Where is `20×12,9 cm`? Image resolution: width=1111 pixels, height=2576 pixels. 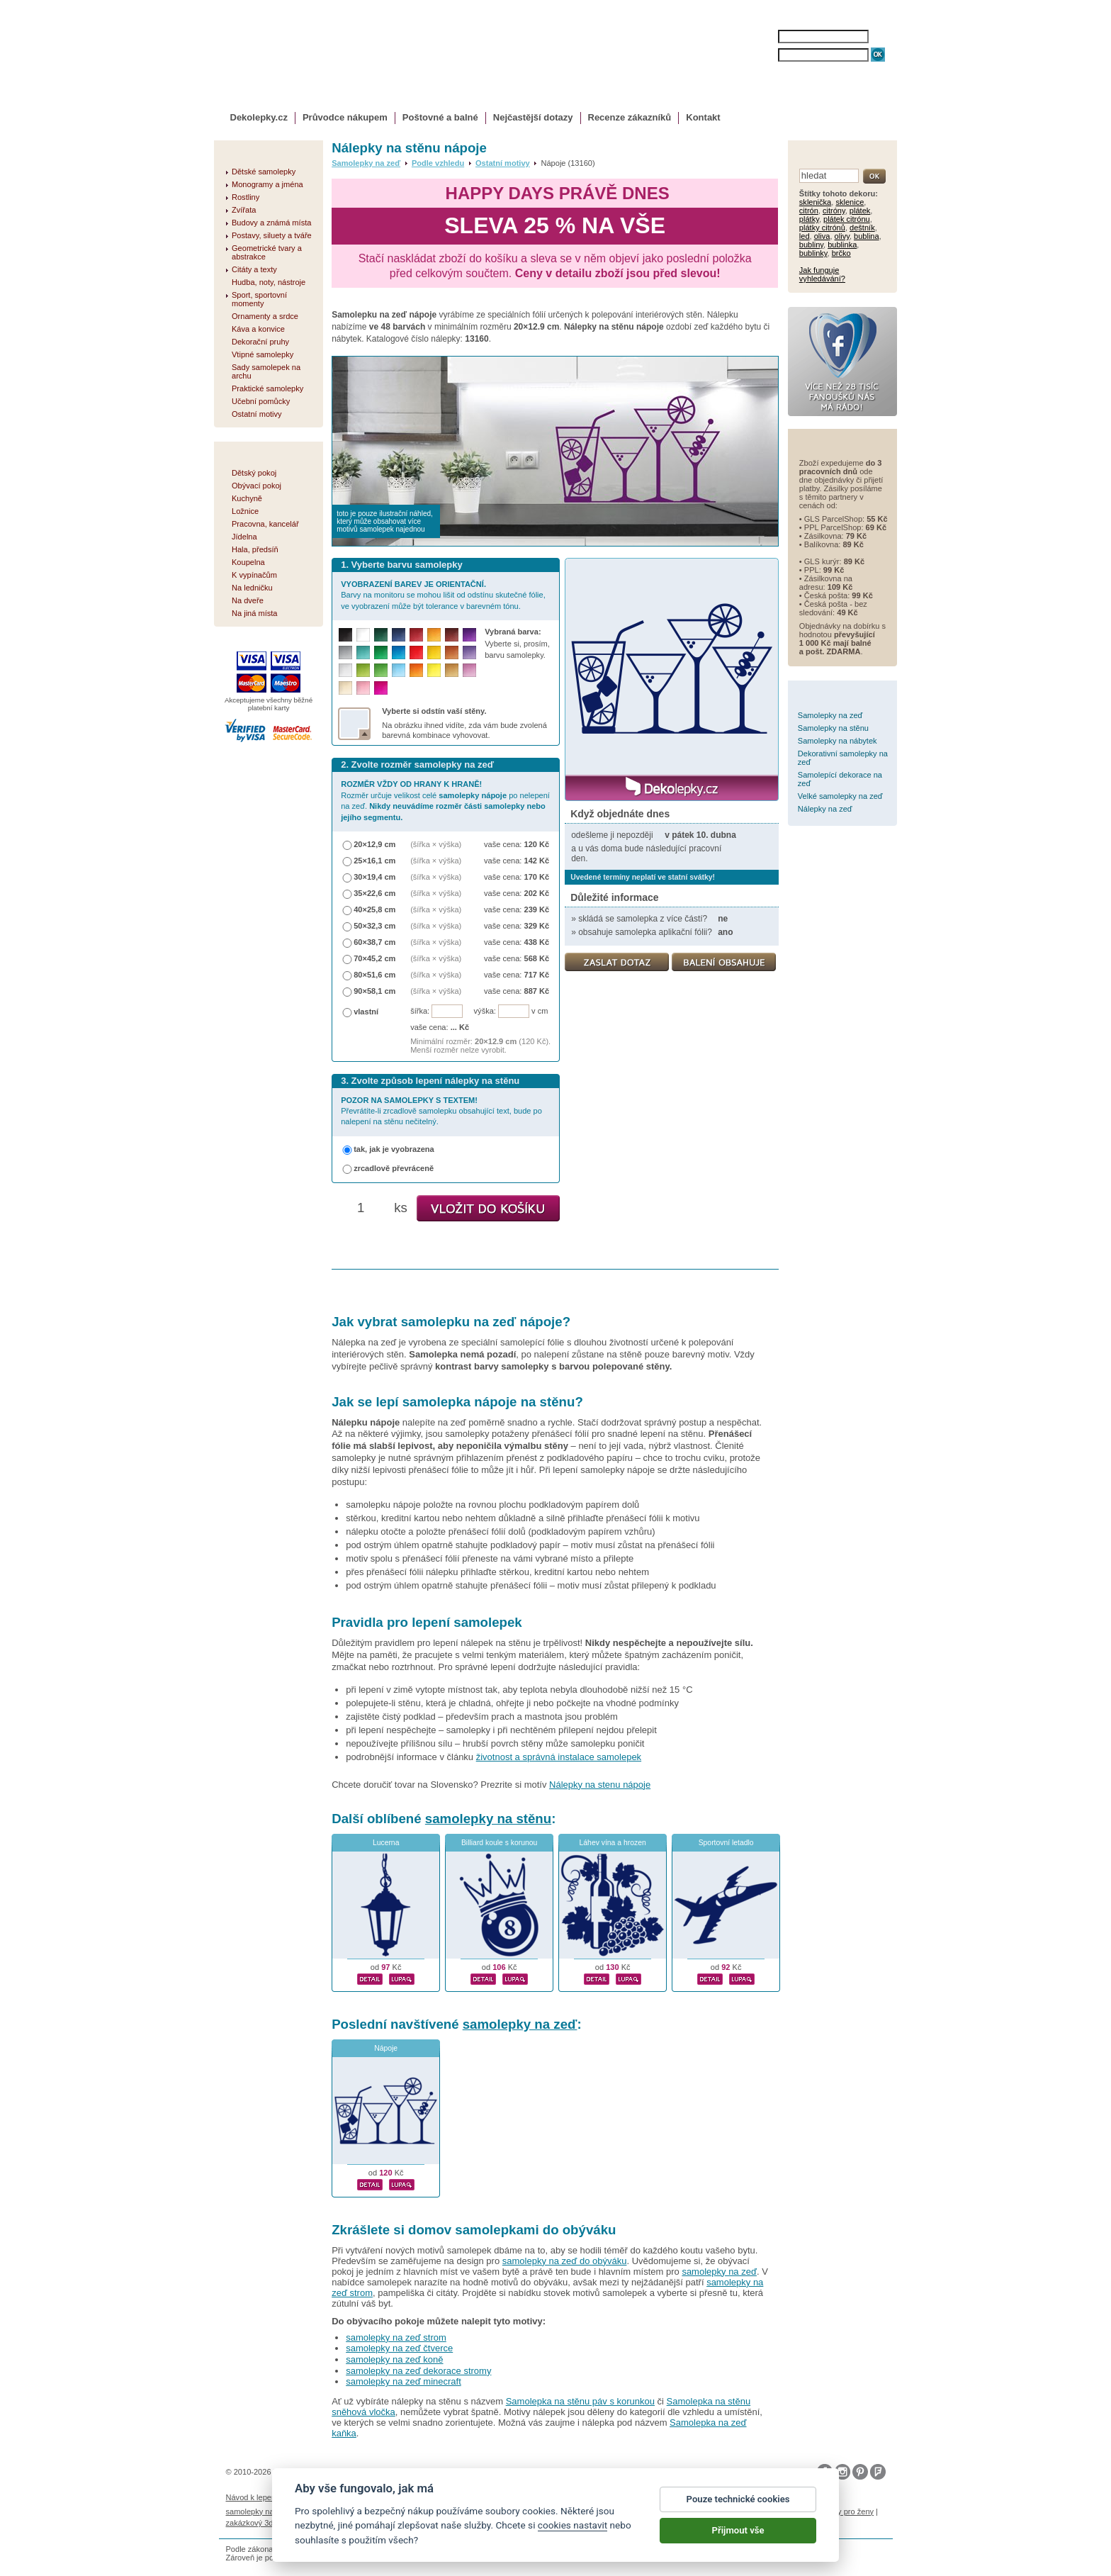 20×12,9 cm is located at coordinates (374, 844).